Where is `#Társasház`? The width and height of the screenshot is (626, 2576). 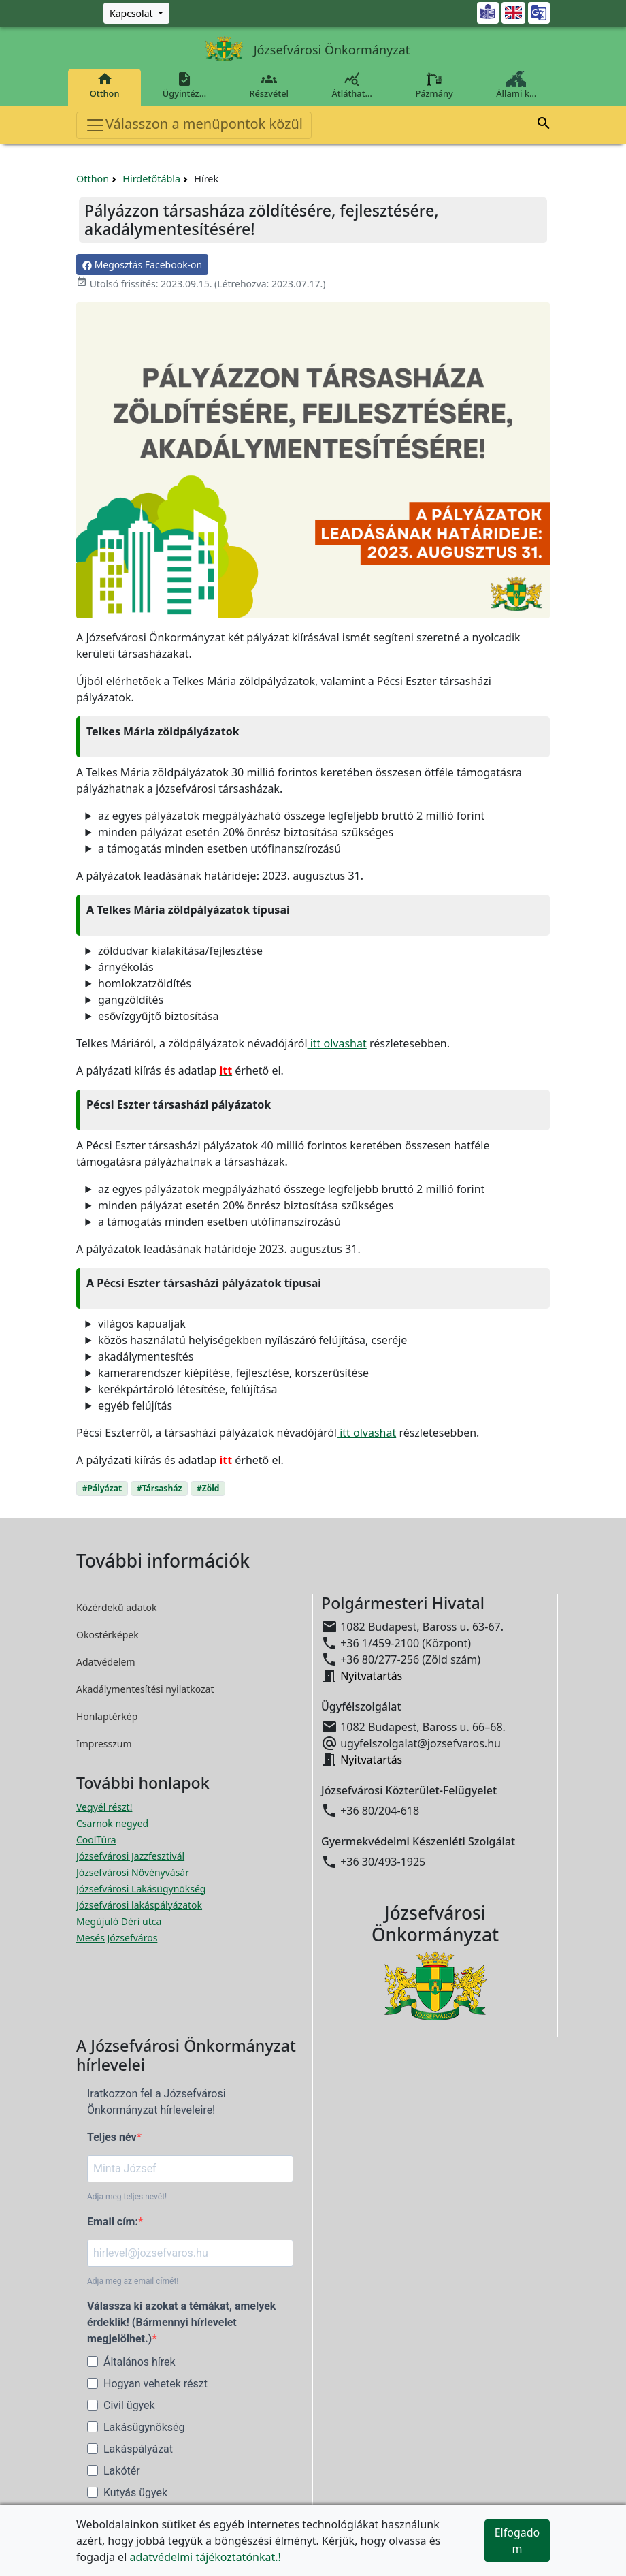
#Társasház is located at coordinates (159, 1488).